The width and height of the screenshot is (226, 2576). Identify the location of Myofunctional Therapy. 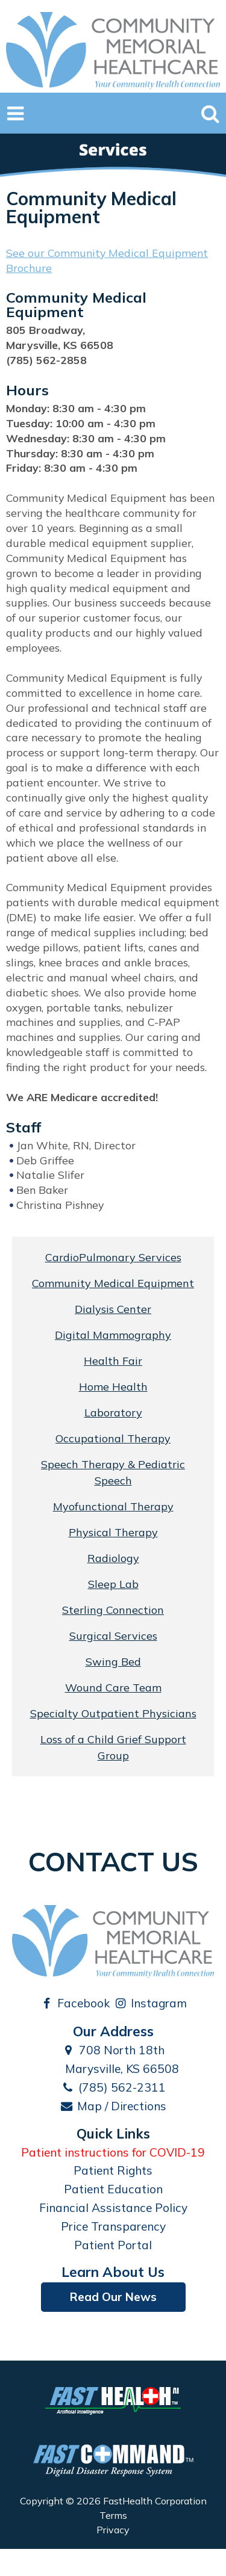
(113, 1506).